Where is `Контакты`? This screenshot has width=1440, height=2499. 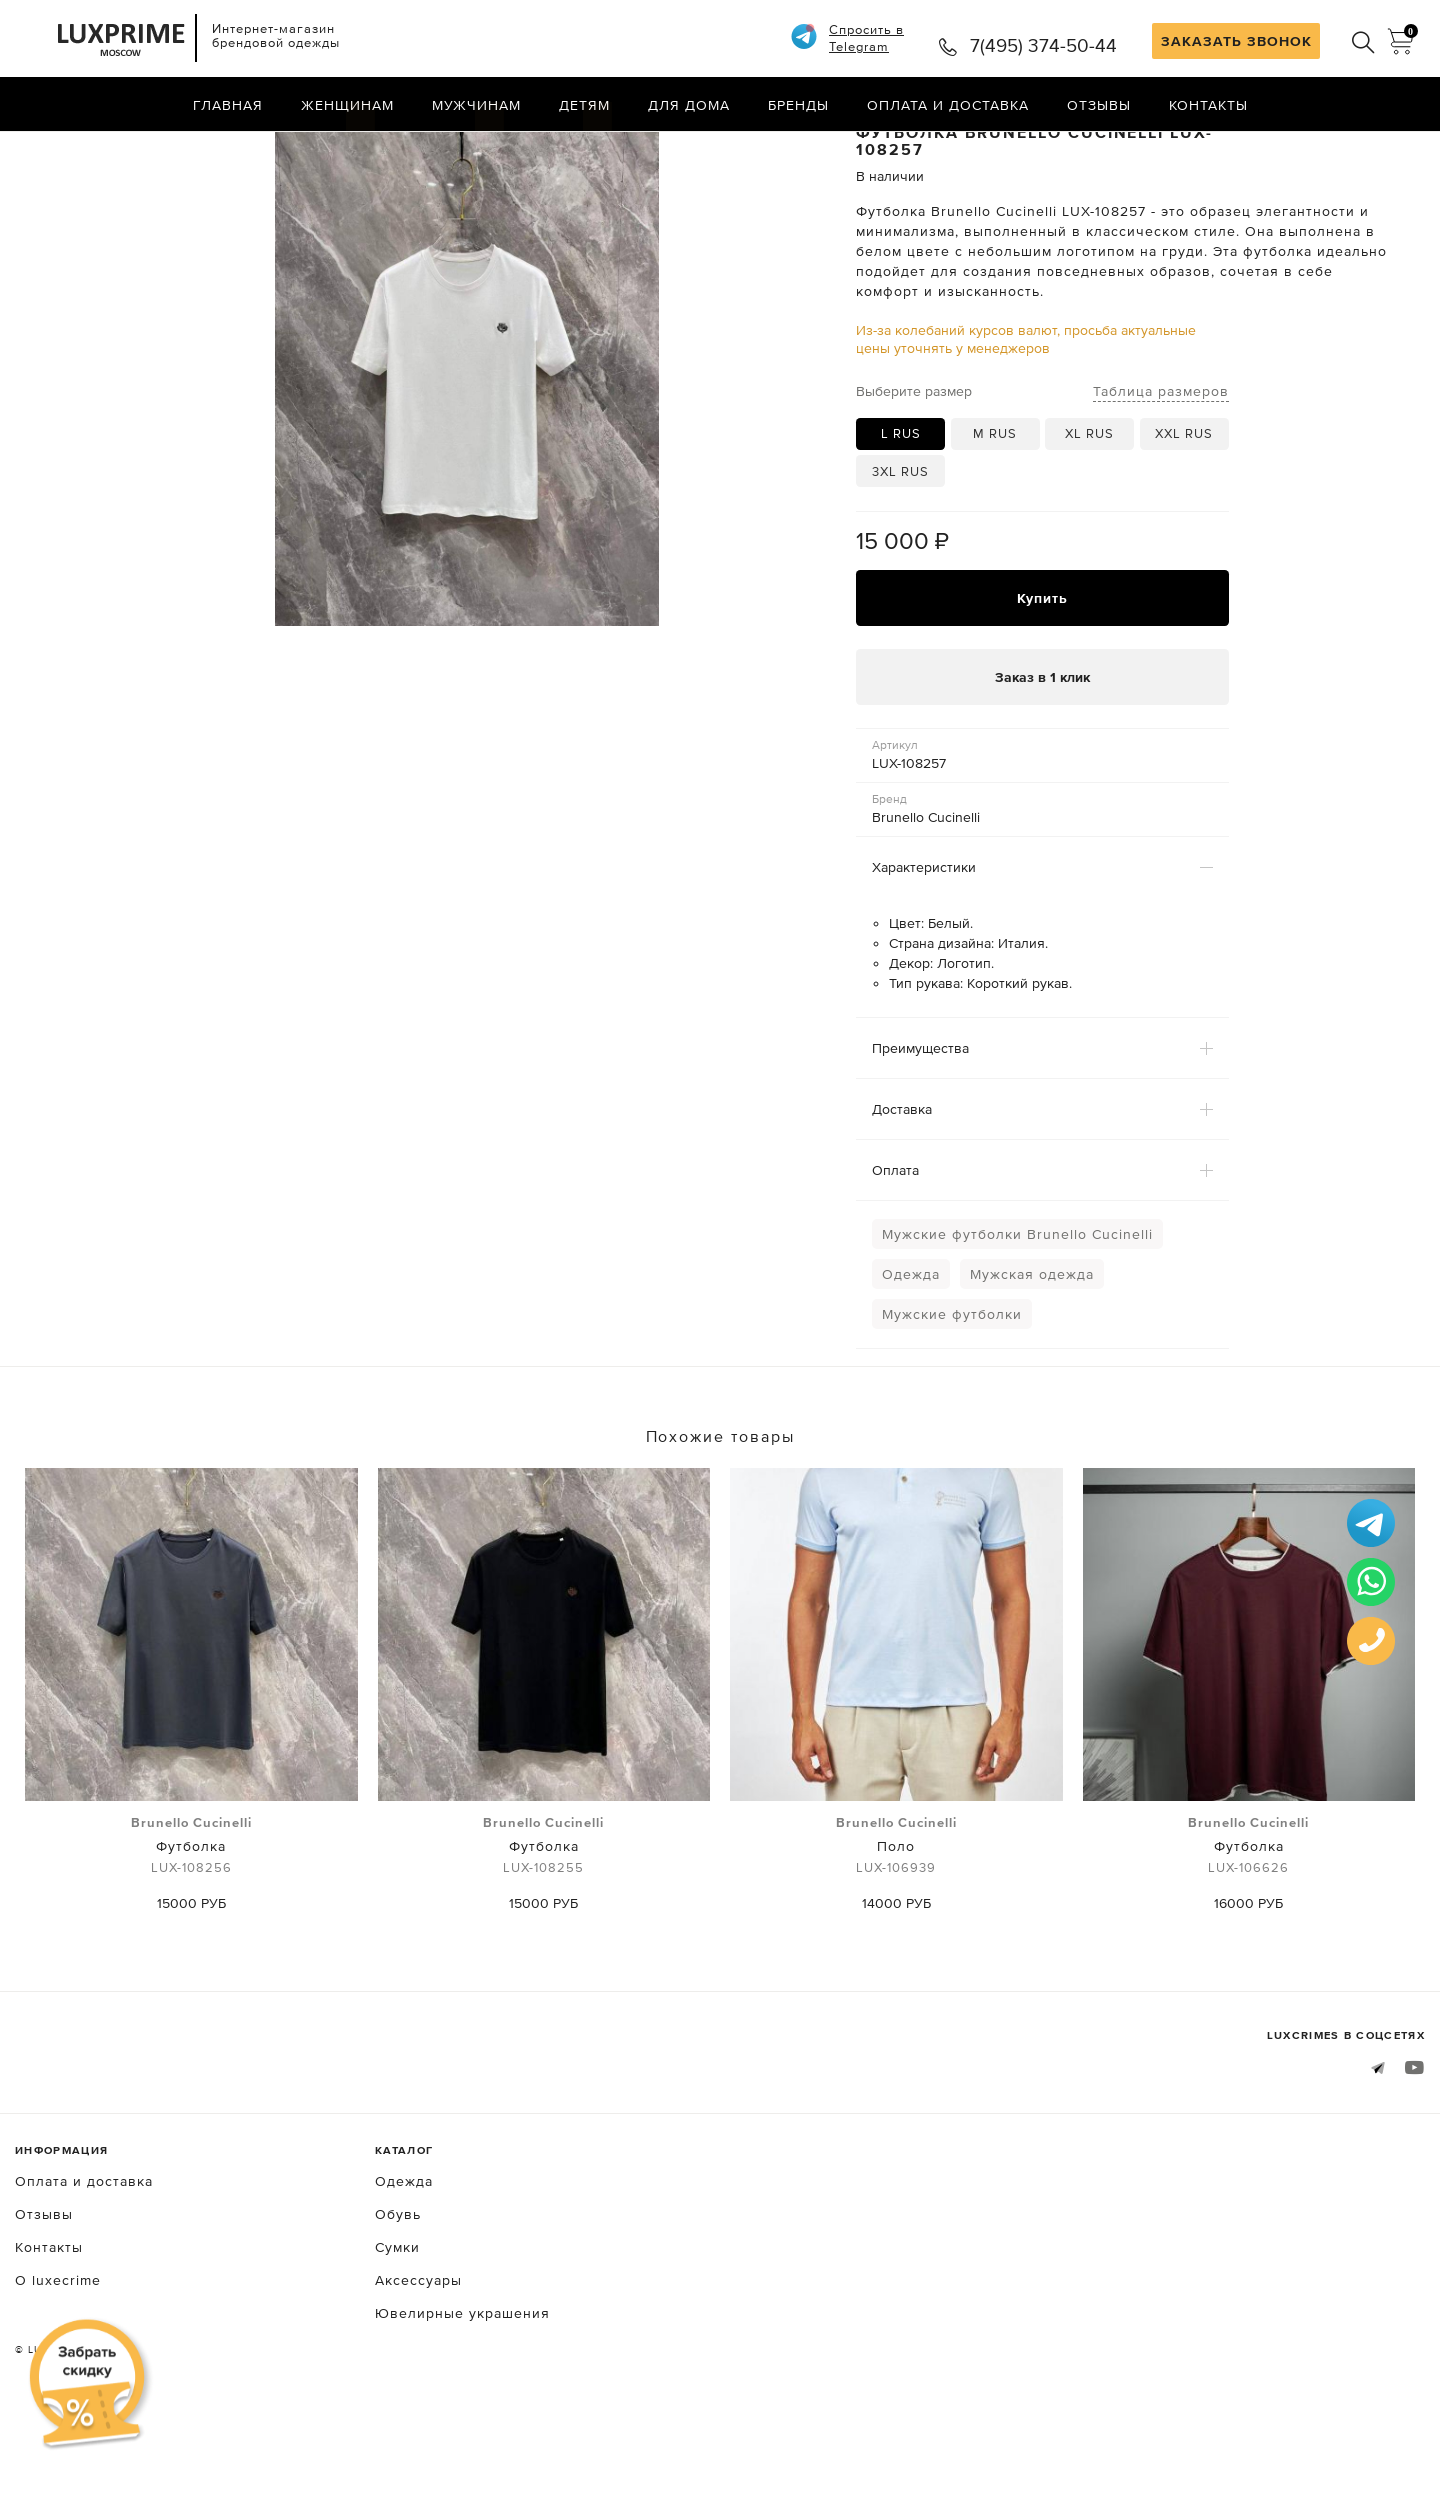
Контакты is located at coordinates (1208, 105).